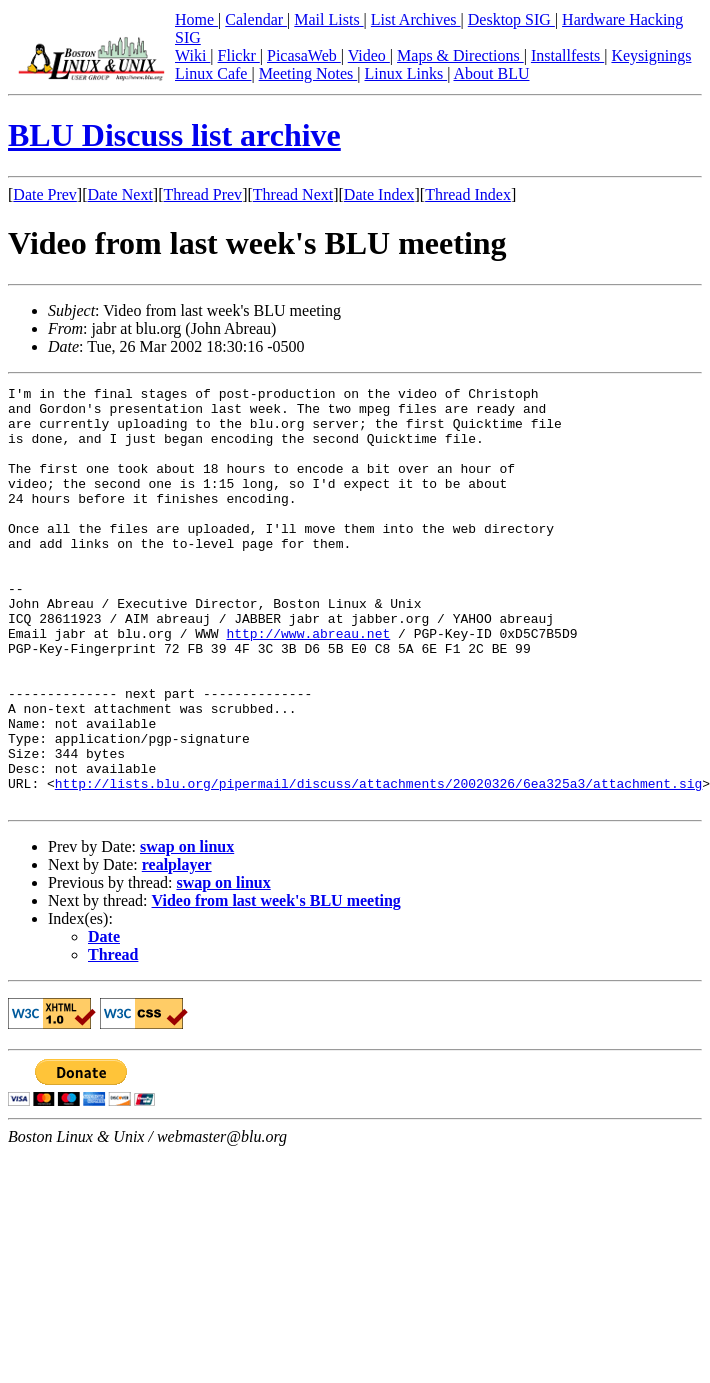 The height and width of the screenshot is (1383, 710). Describe the element at coordinates (308, 684) in the screenshot. I see `http://www.abreau.net` at that location.